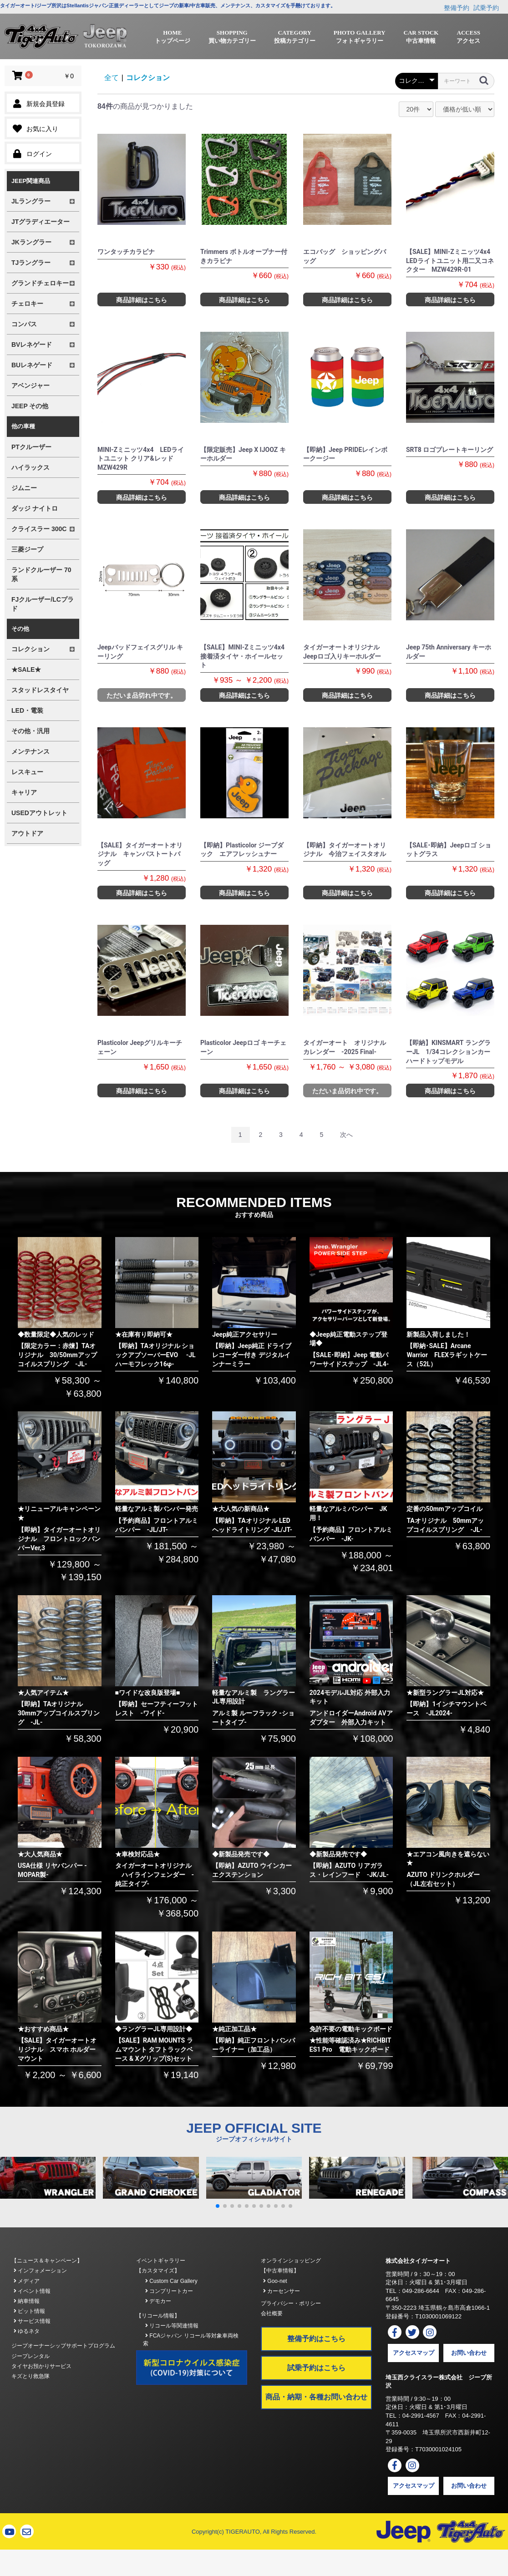 This screenshot has height=2576, width=508. Describe the element at coordinates (469, 2352) in the screenshot. I see `お問い合わせ` at that location.